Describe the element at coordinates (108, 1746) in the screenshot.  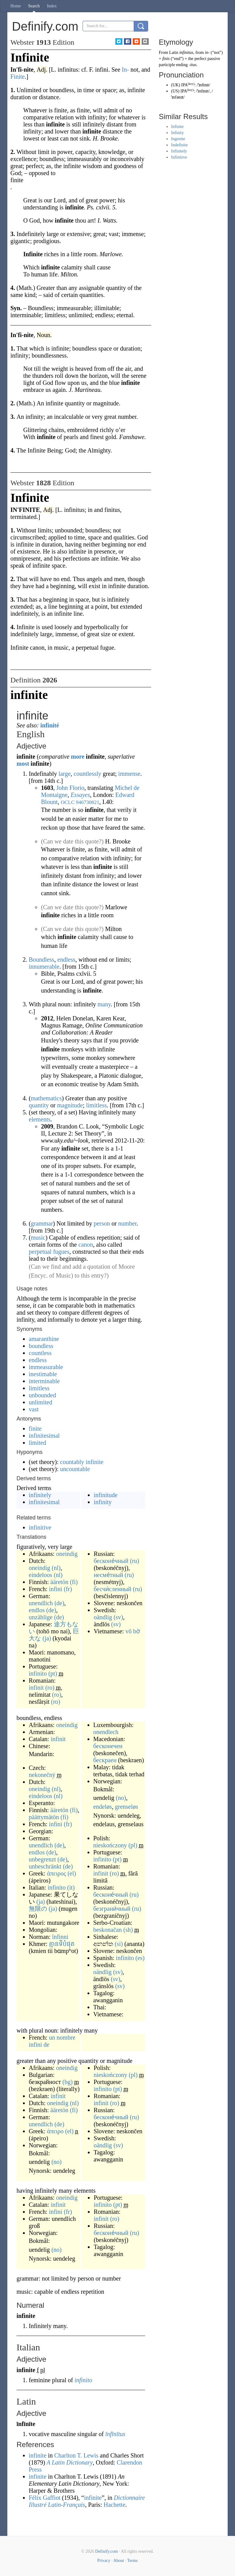
I see `бесконечен` at that location.